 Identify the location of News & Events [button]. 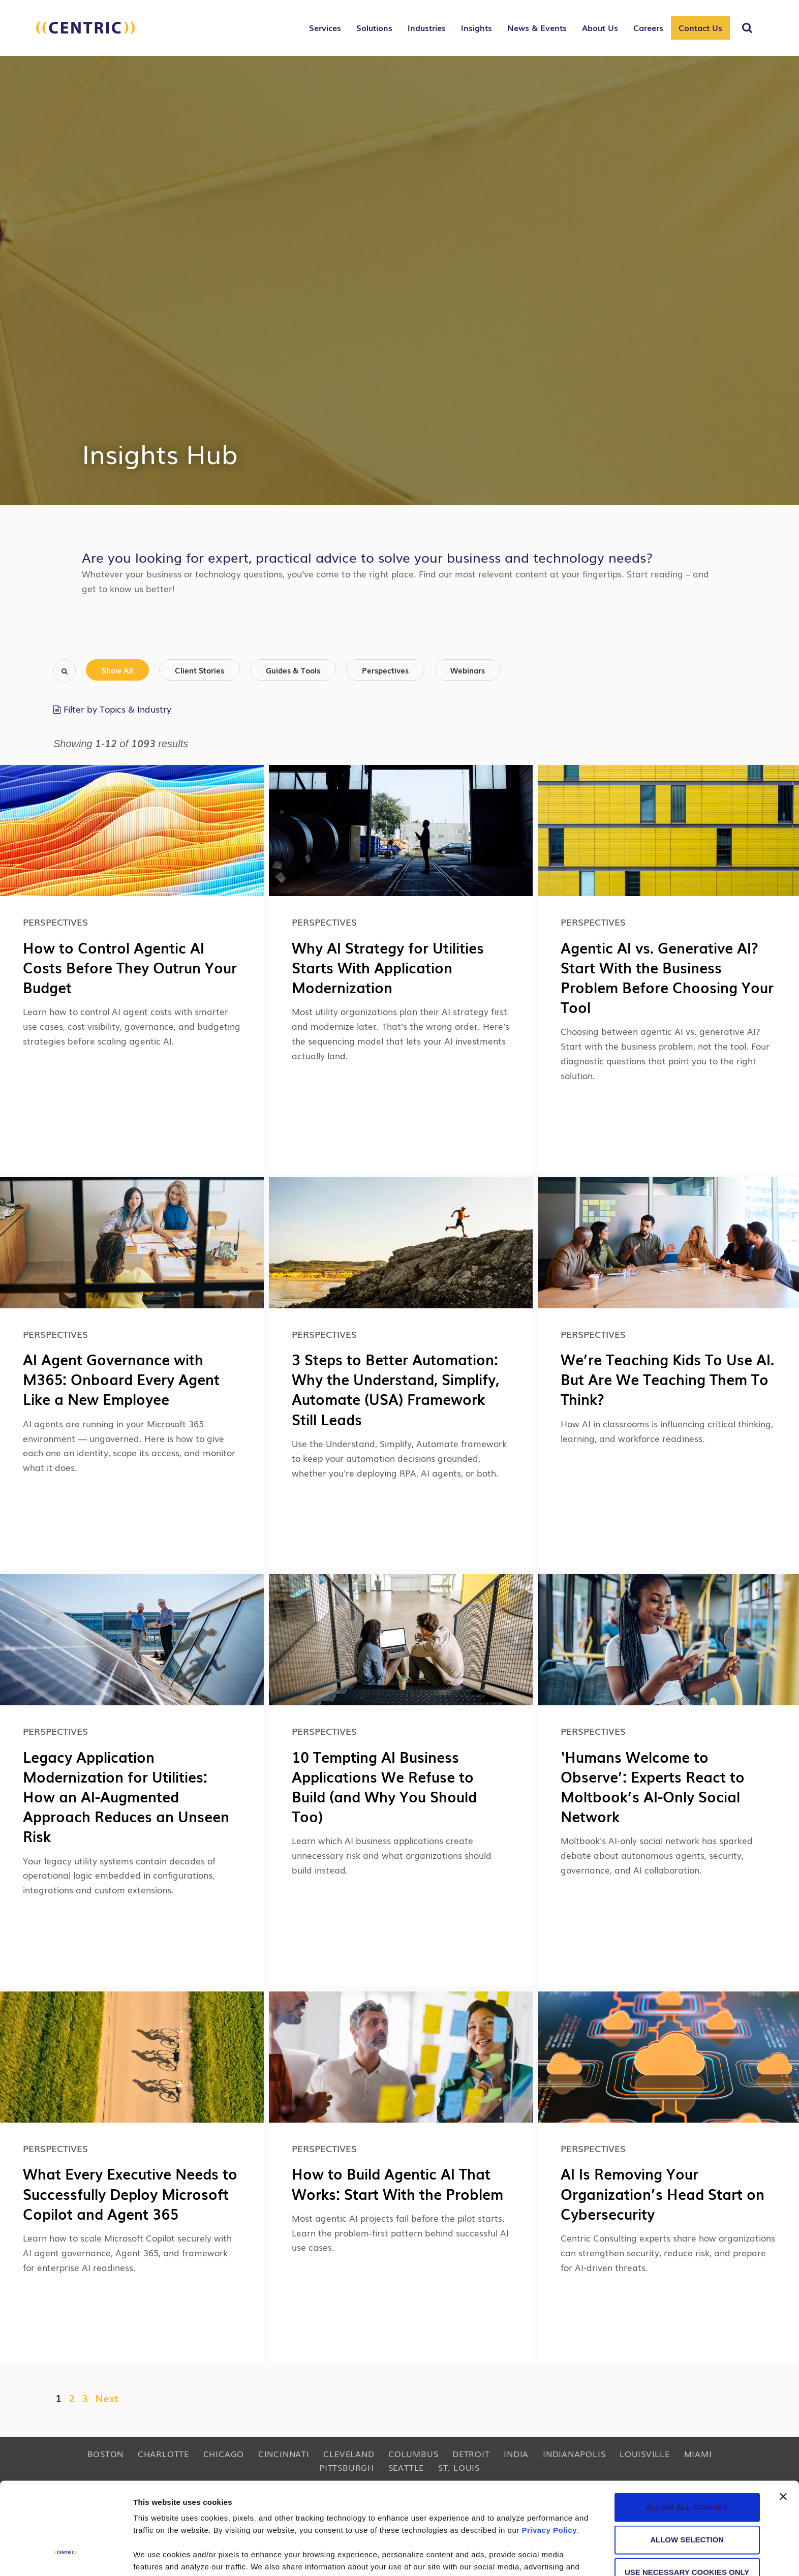
(537, 27).